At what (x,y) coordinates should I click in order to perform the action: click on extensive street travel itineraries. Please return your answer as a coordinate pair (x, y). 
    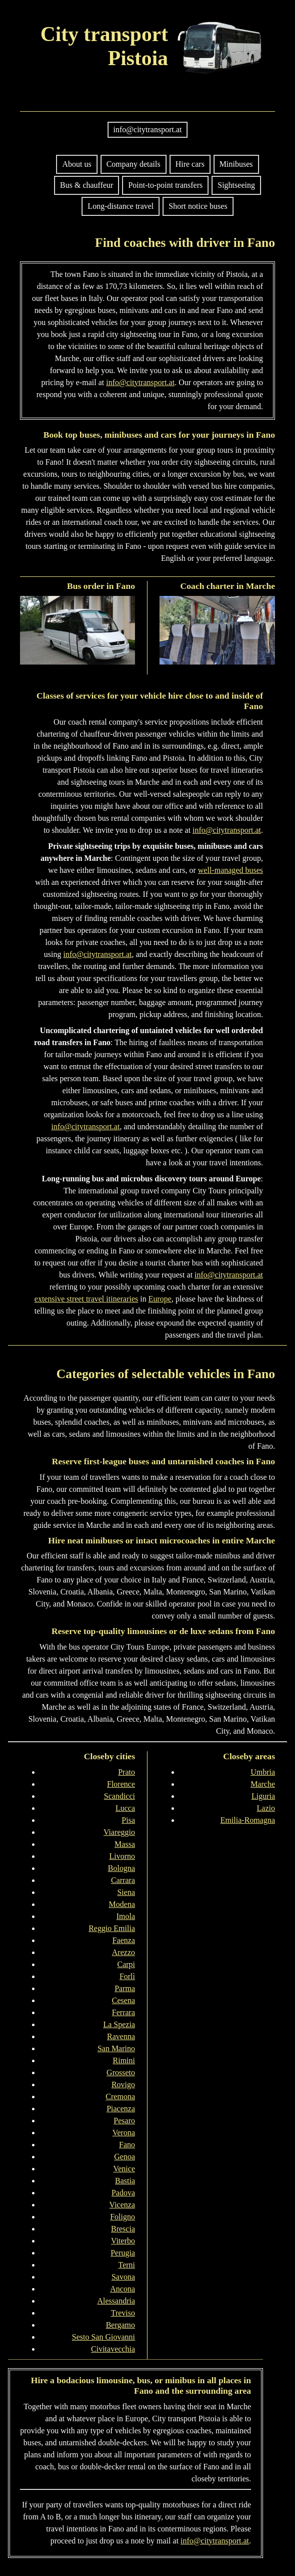
    Looking at the image, I should click on (86, 1299).